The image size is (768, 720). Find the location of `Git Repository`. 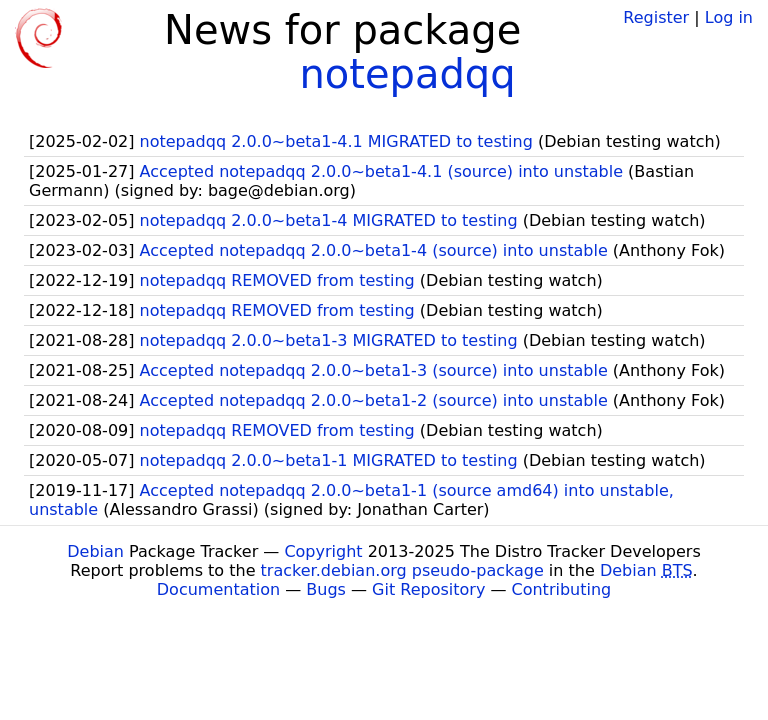

Git Repository is located at coordinates (428, 589).